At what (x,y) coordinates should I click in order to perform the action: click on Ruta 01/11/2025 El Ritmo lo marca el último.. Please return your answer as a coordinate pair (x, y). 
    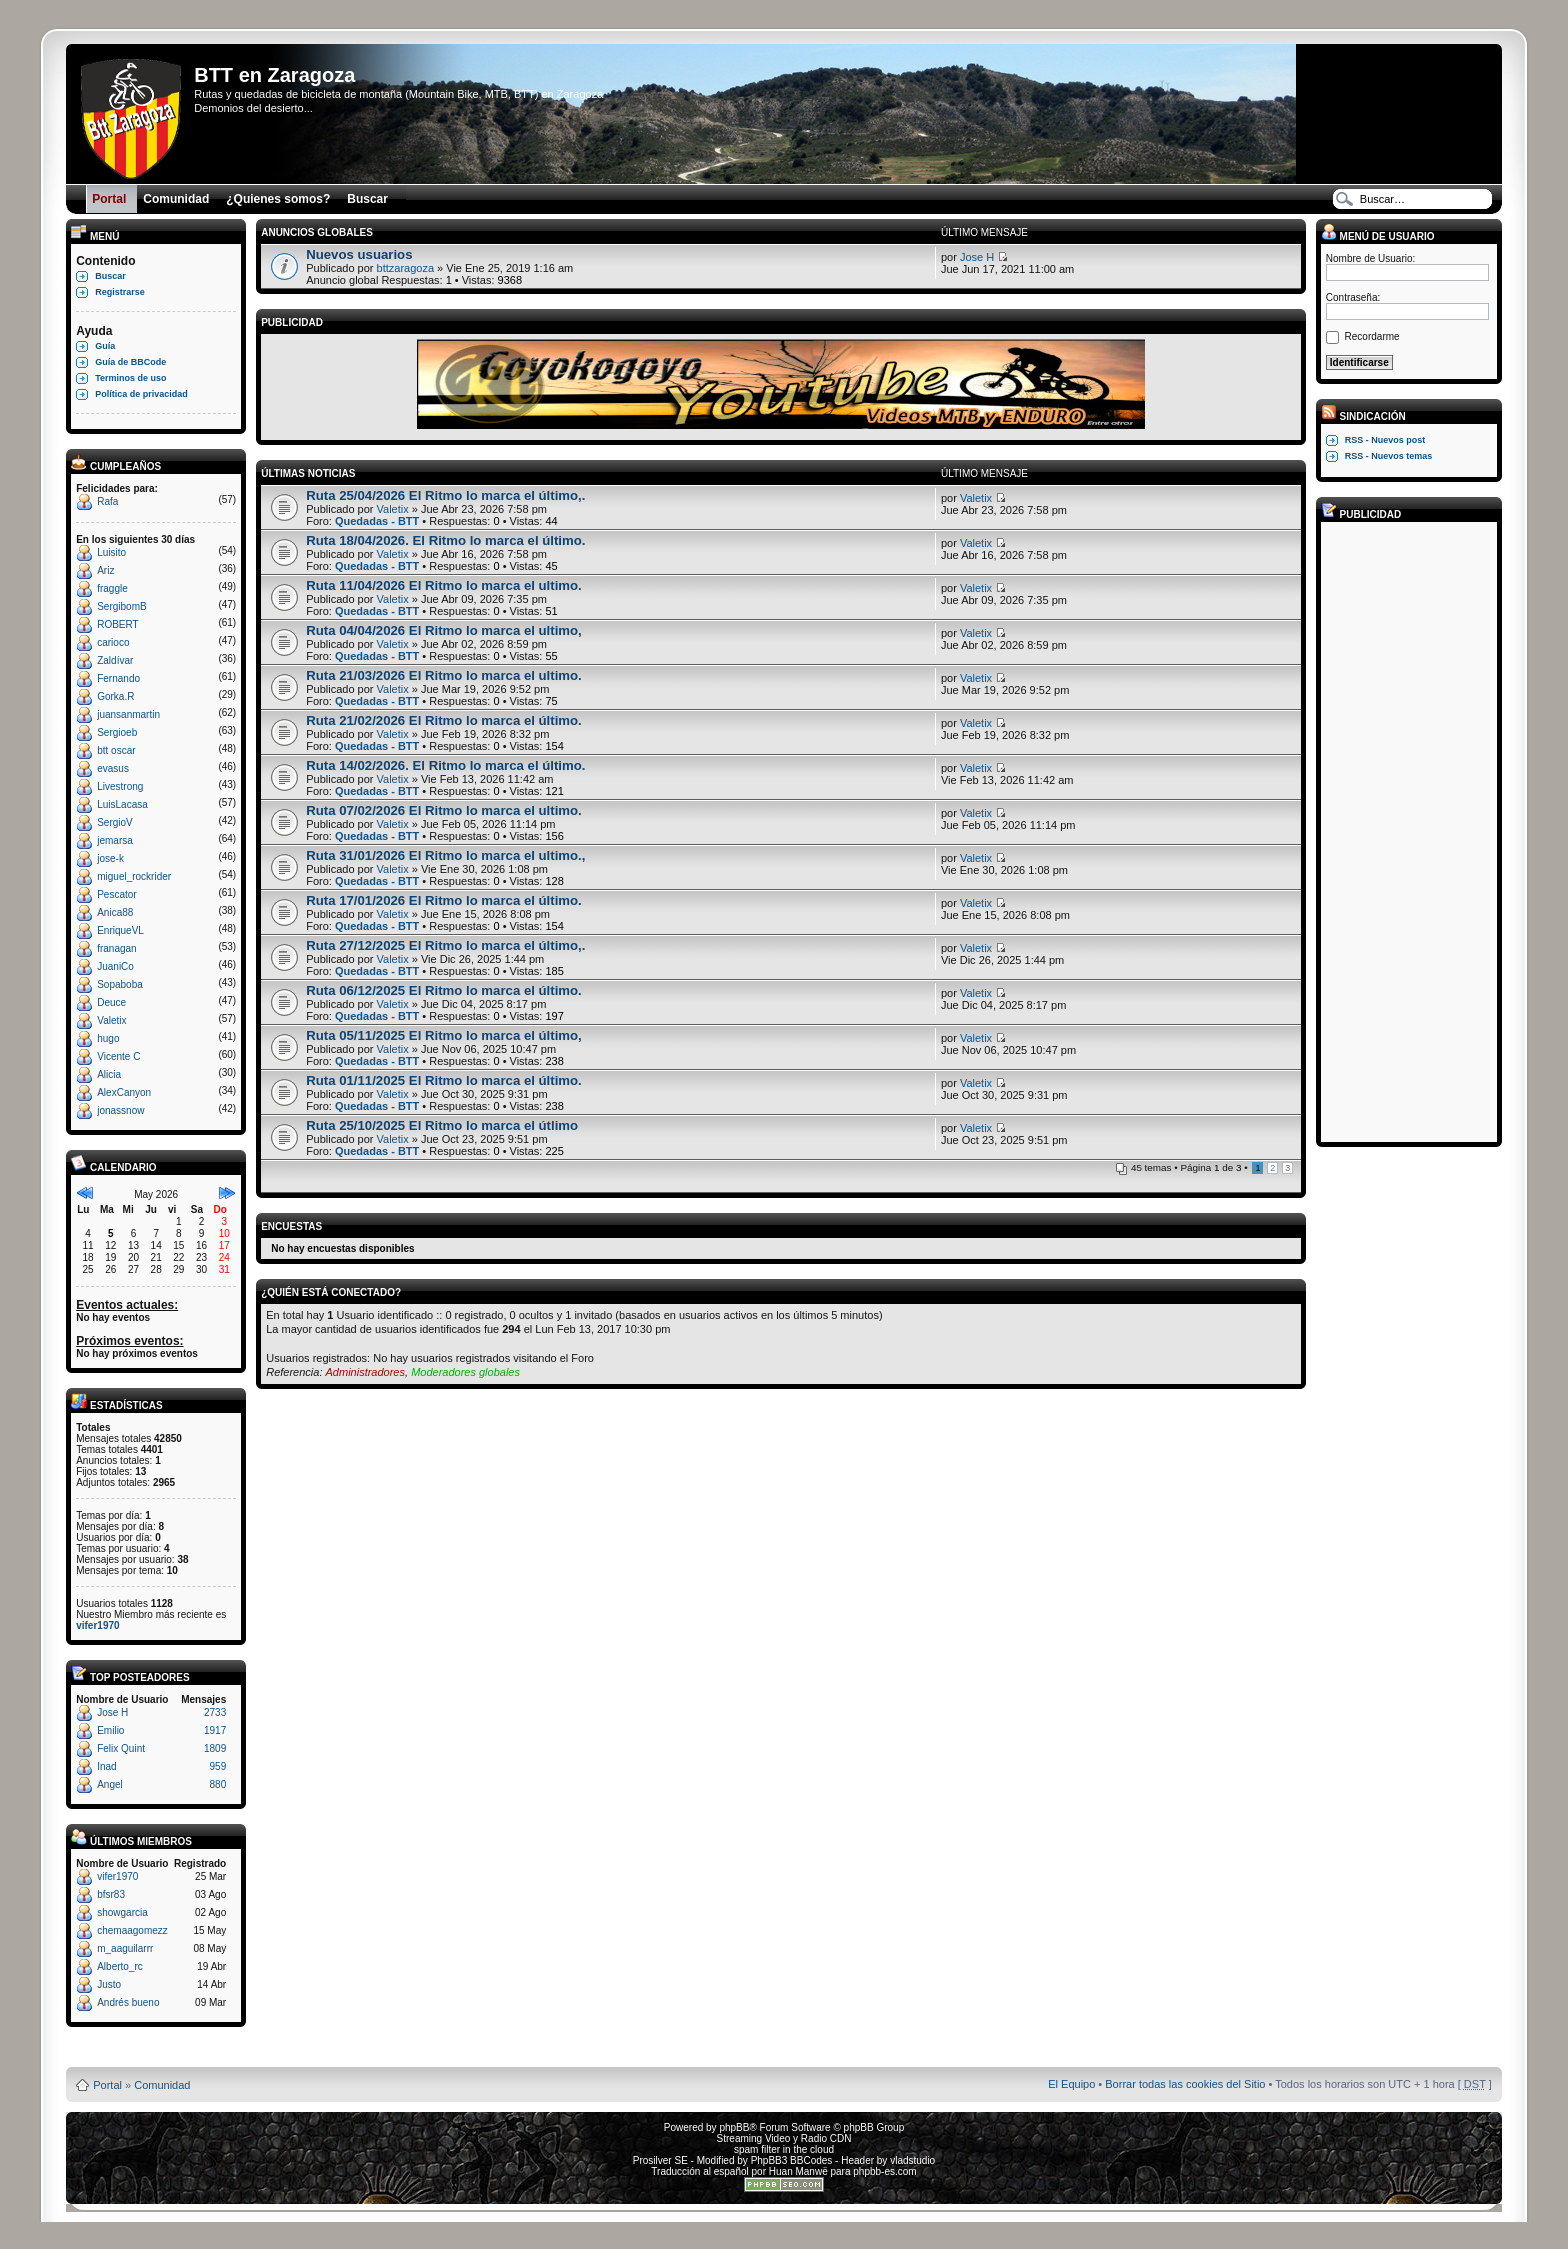
    Looking at the image, I should click on (444, 1080).